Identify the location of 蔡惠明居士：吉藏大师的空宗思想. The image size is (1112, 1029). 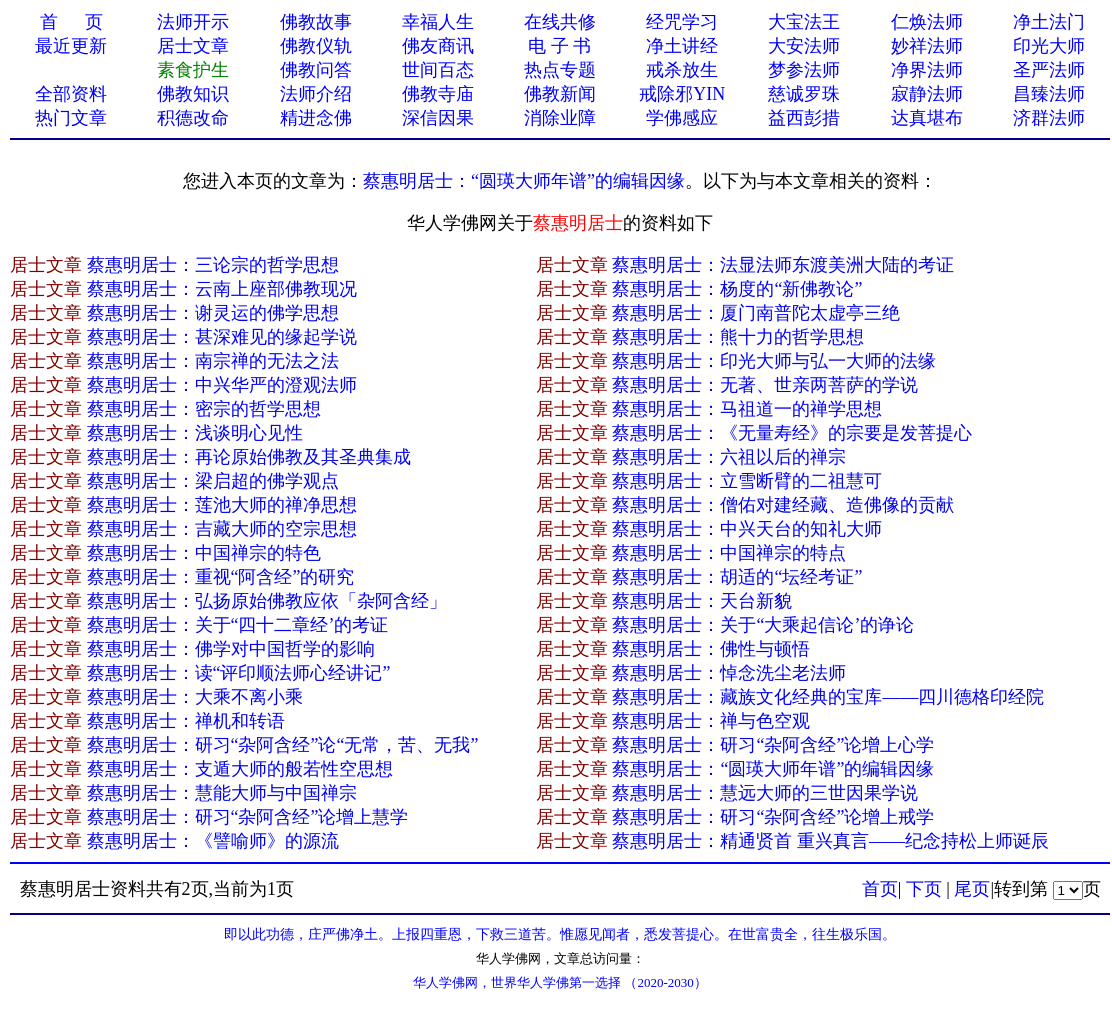
(222, 529).